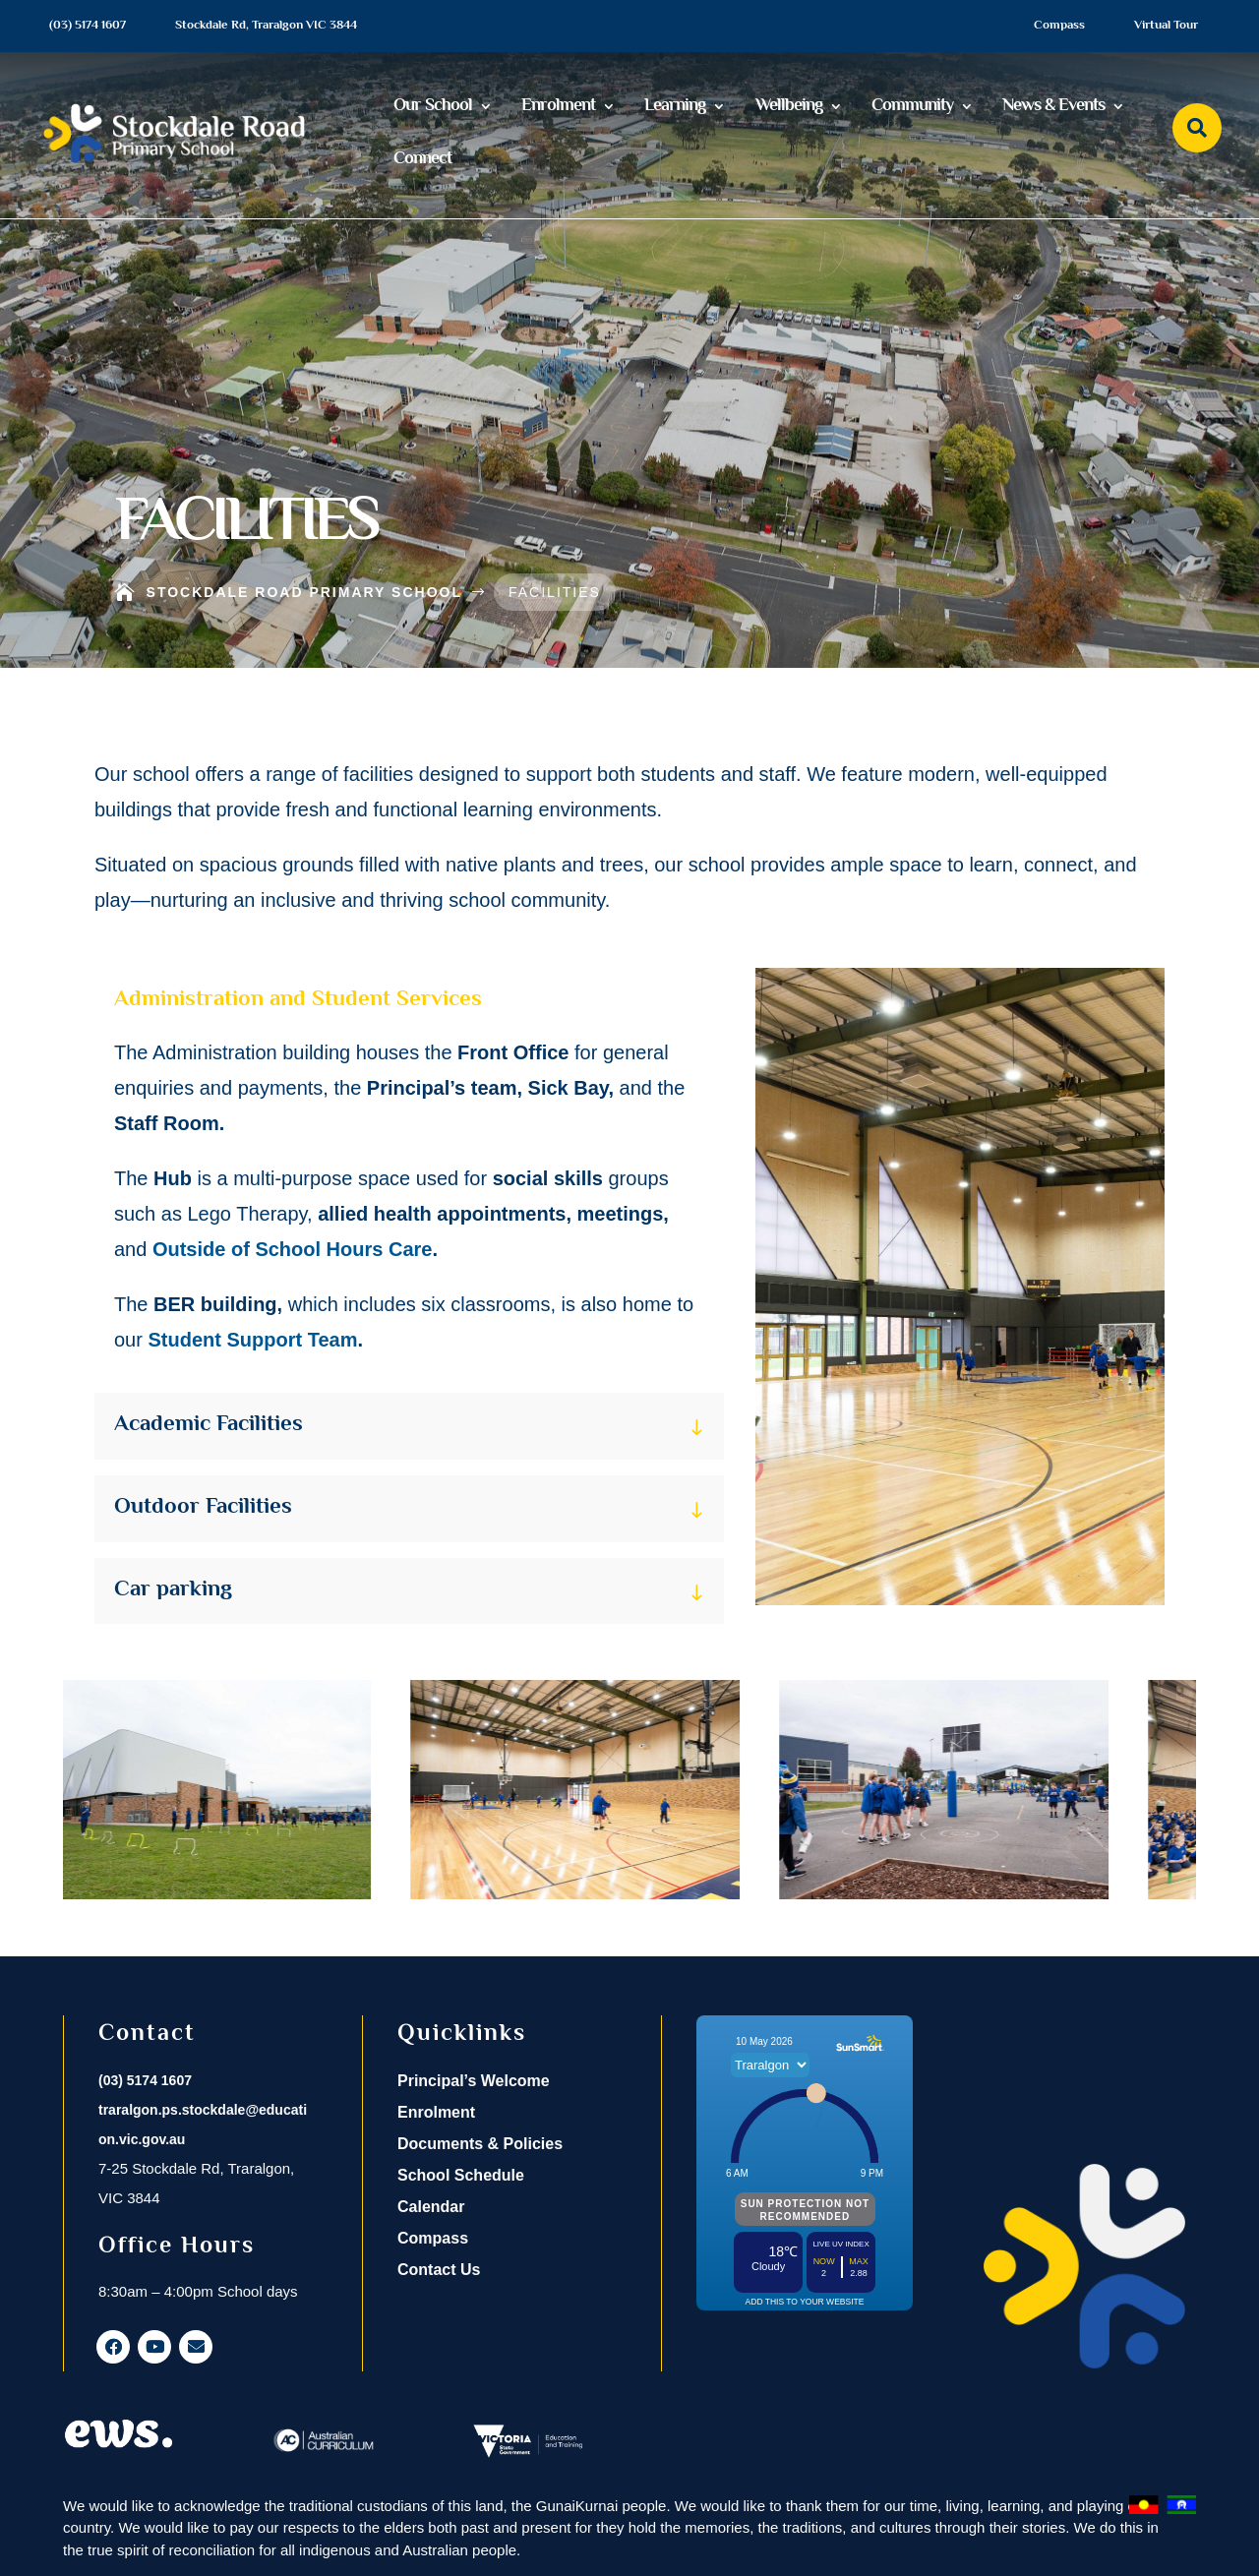 The height and width of the screenshot is (2576, 1259). Describe the element at coordinates (1059, 25) in the screenshot. I see `Compass` at that location.